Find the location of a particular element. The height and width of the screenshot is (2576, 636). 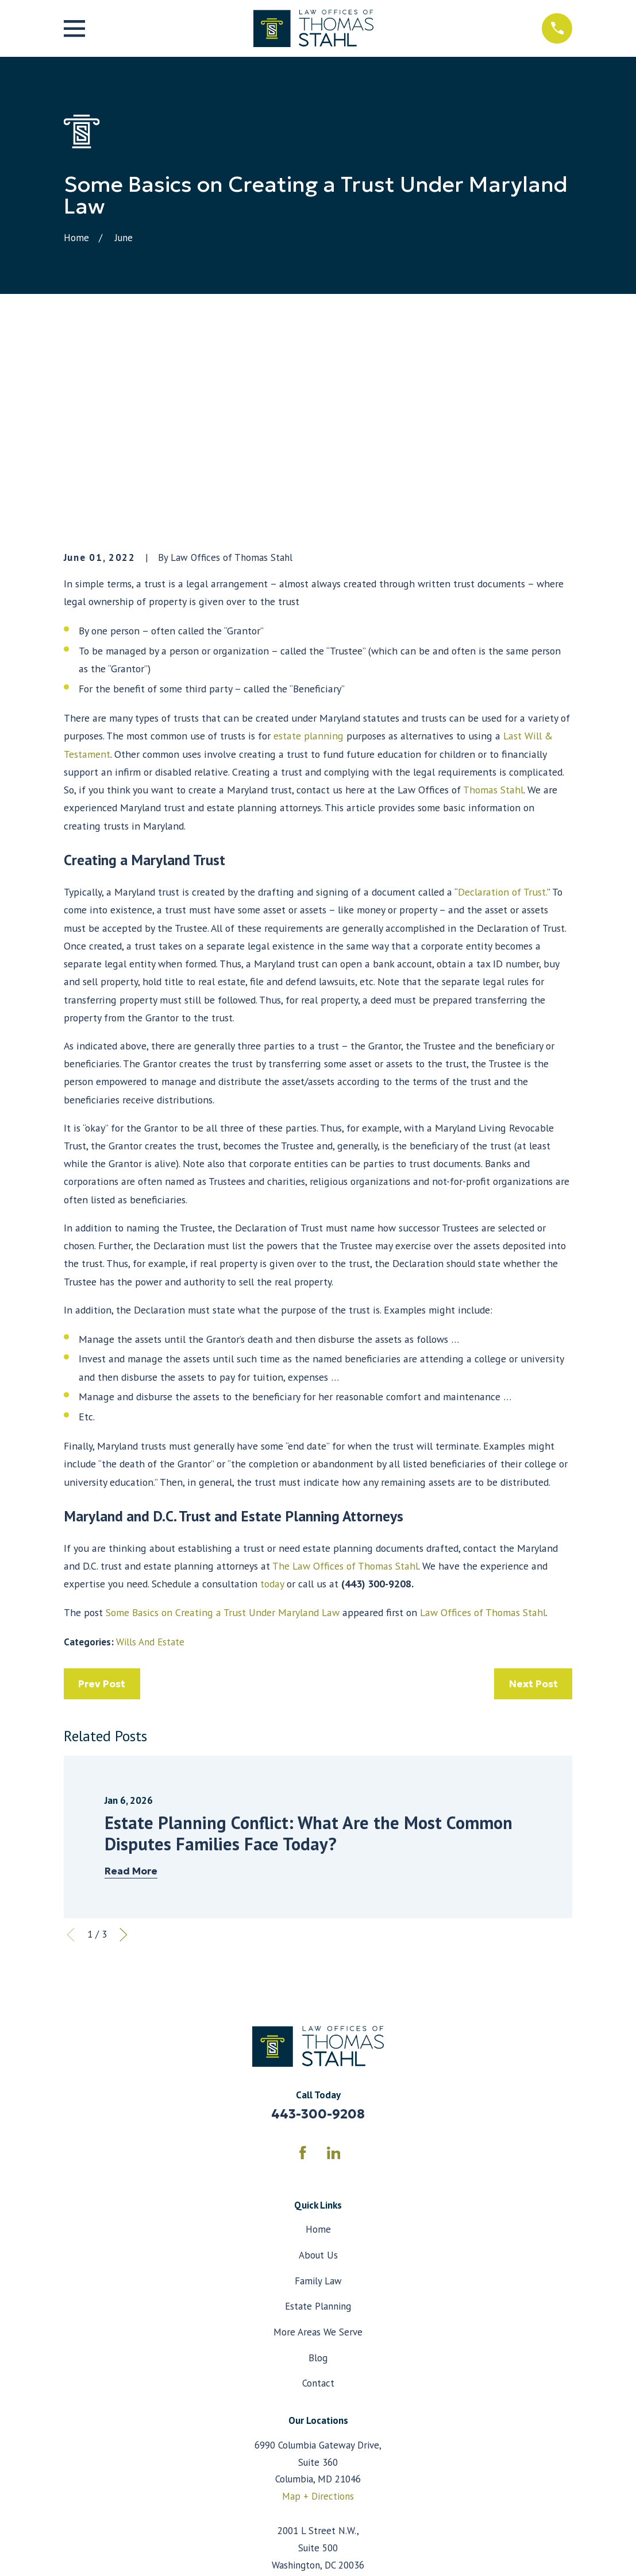

Wills And Estate is located at coordinates (150, 1446).